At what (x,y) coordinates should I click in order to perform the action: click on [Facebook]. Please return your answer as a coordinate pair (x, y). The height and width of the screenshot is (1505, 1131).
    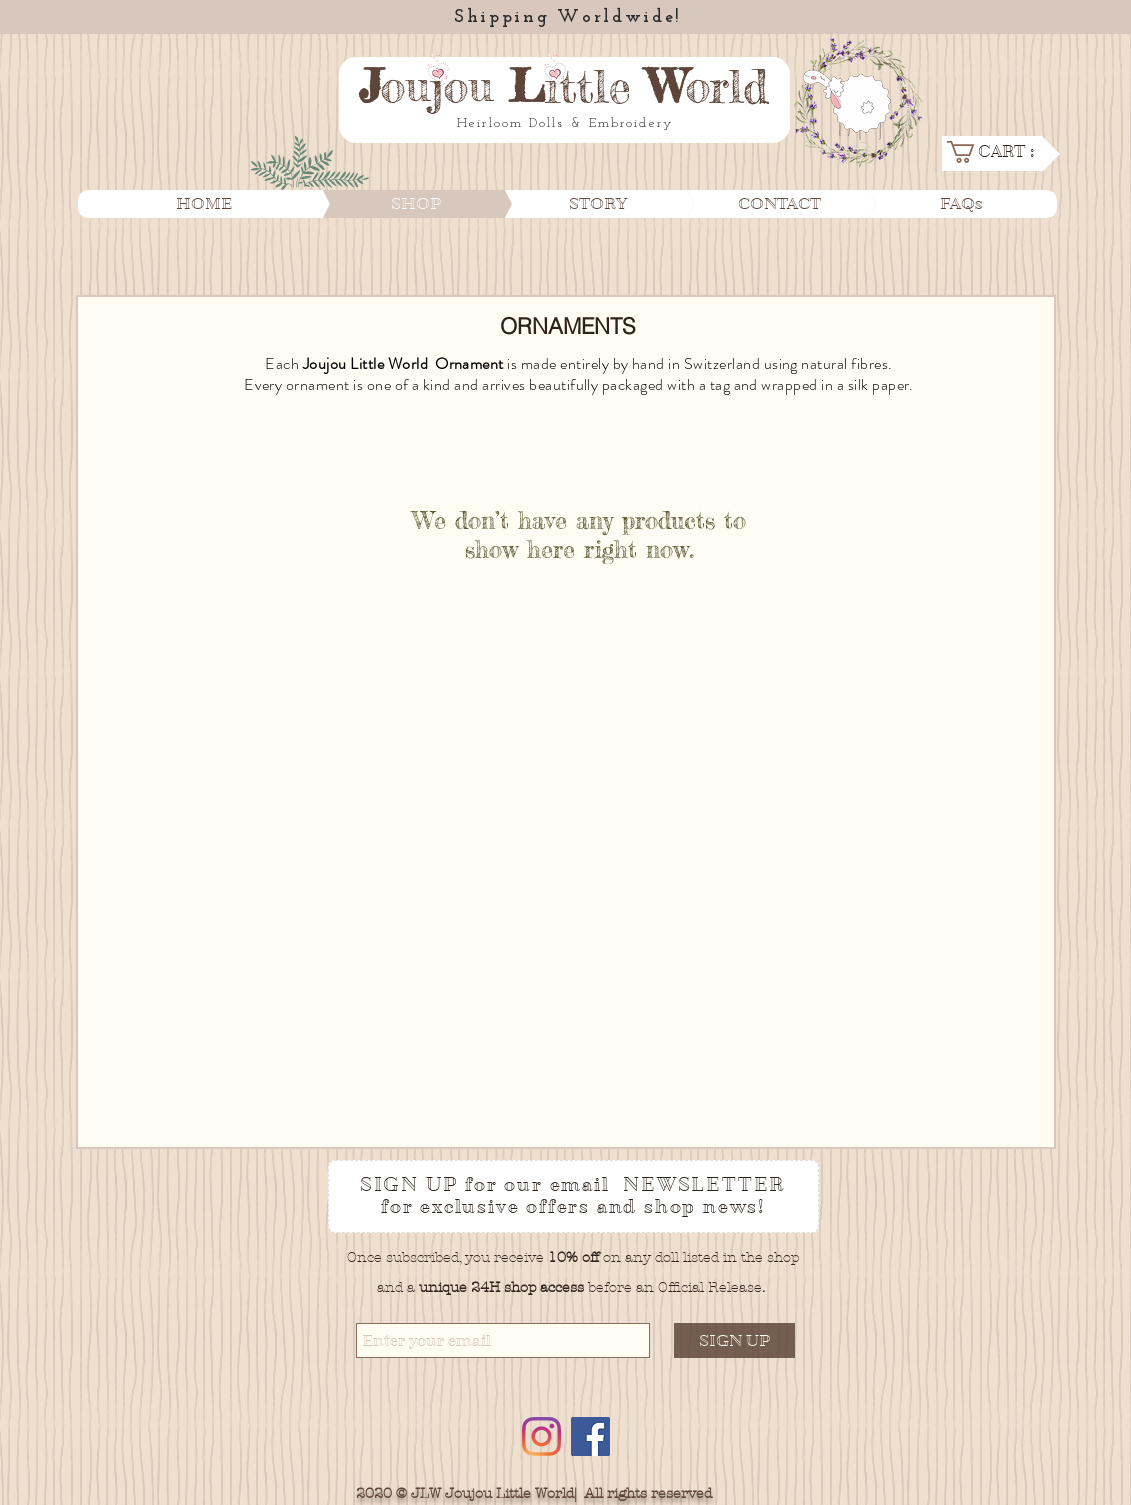
    Looking at the image, I should click on (590, 1436).